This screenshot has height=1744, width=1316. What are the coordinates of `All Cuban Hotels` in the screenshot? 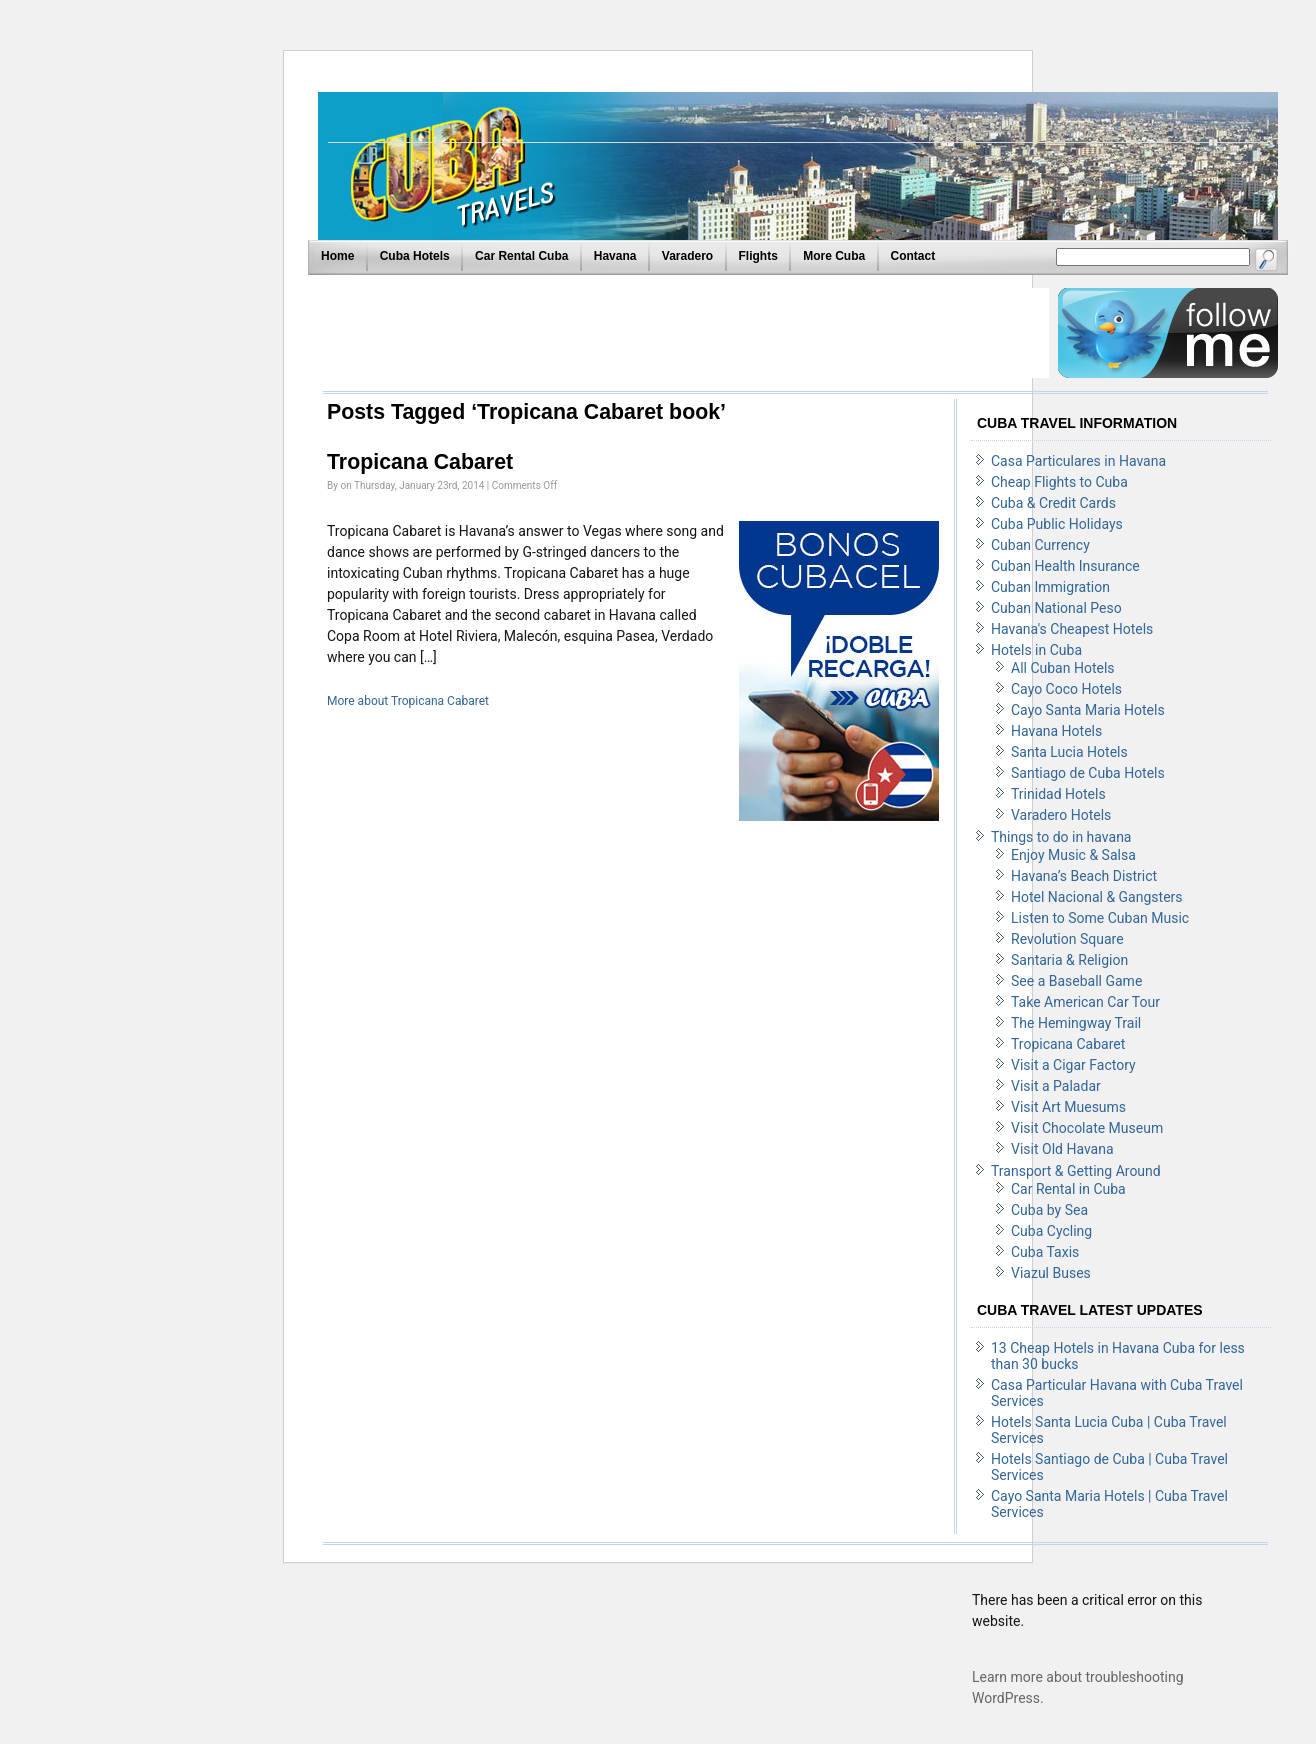 It's located at (1063, 668).